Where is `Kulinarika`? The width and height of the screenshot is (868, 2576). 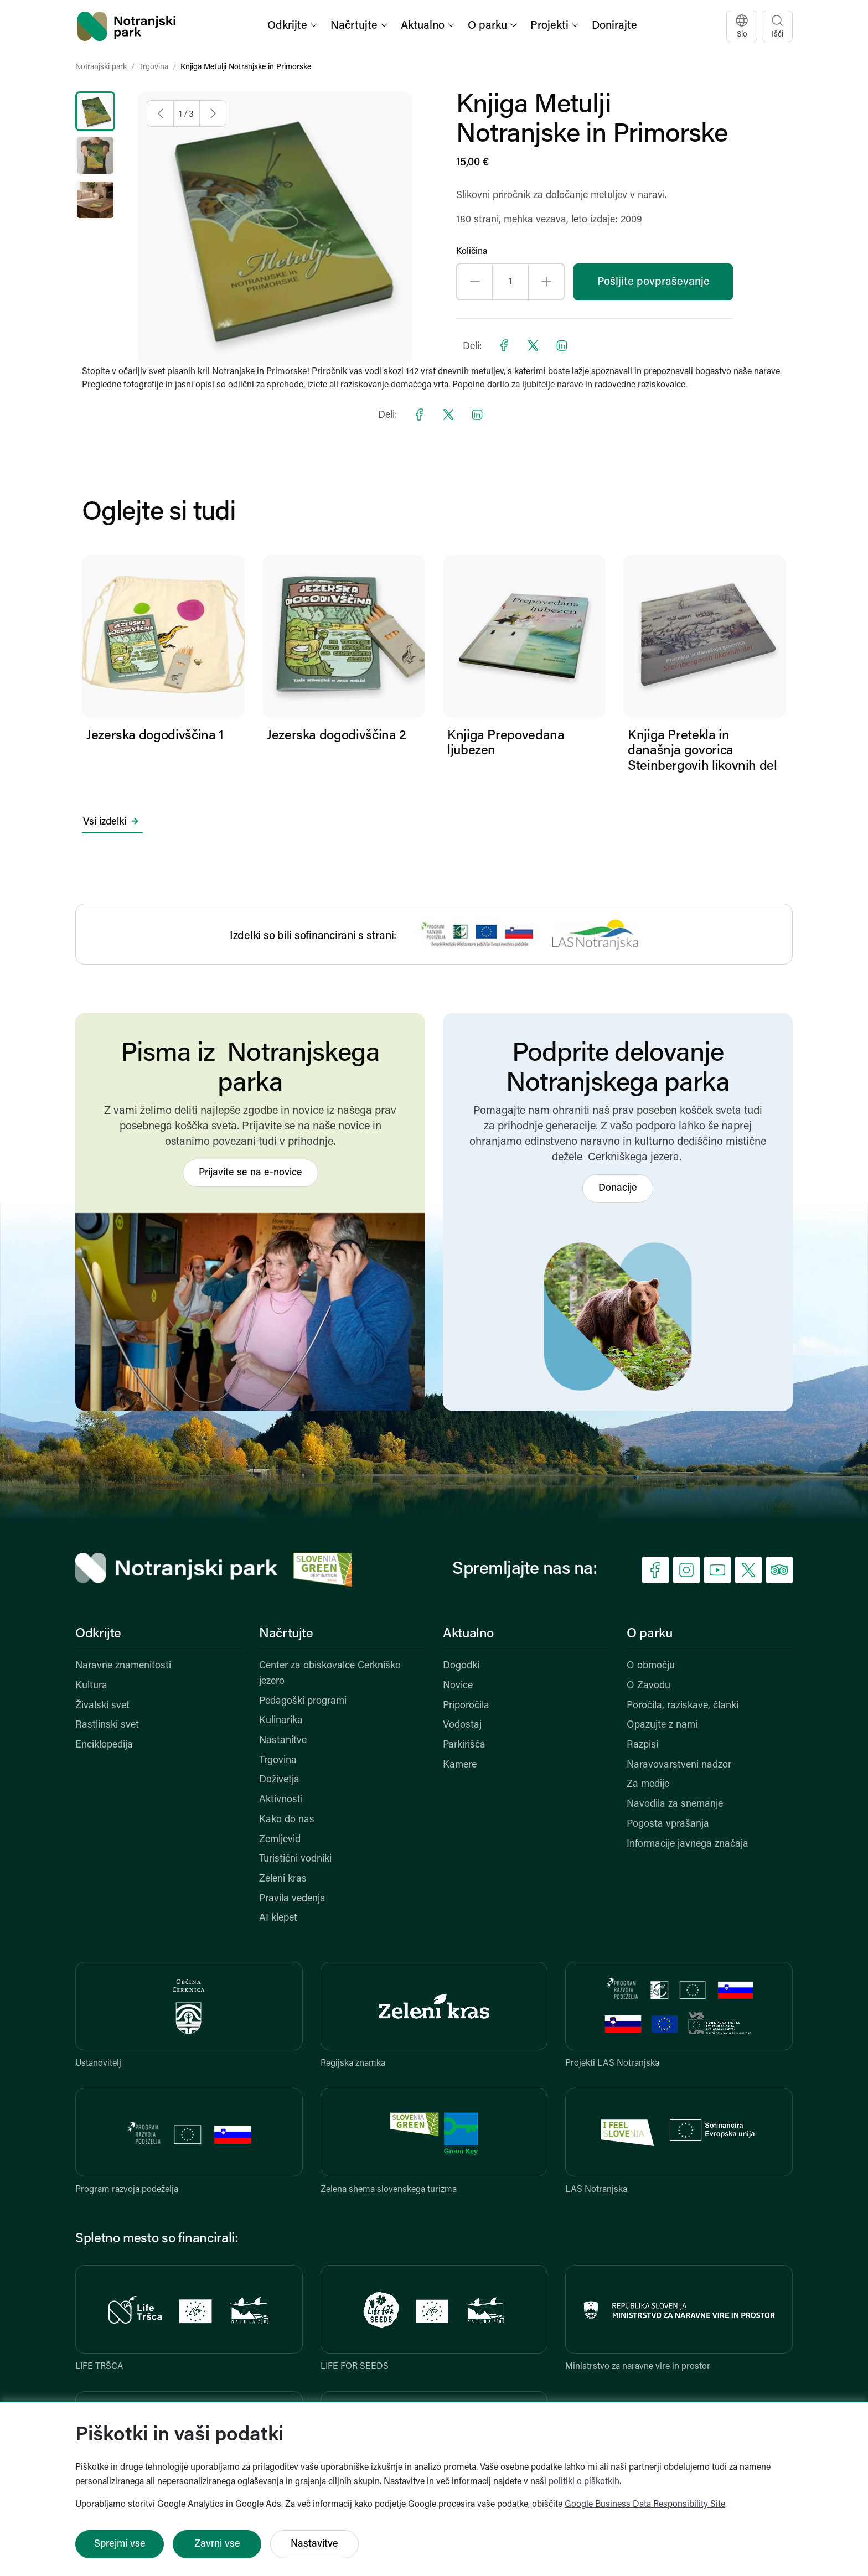 Kulinarika is located at coordinates (281, 1720).